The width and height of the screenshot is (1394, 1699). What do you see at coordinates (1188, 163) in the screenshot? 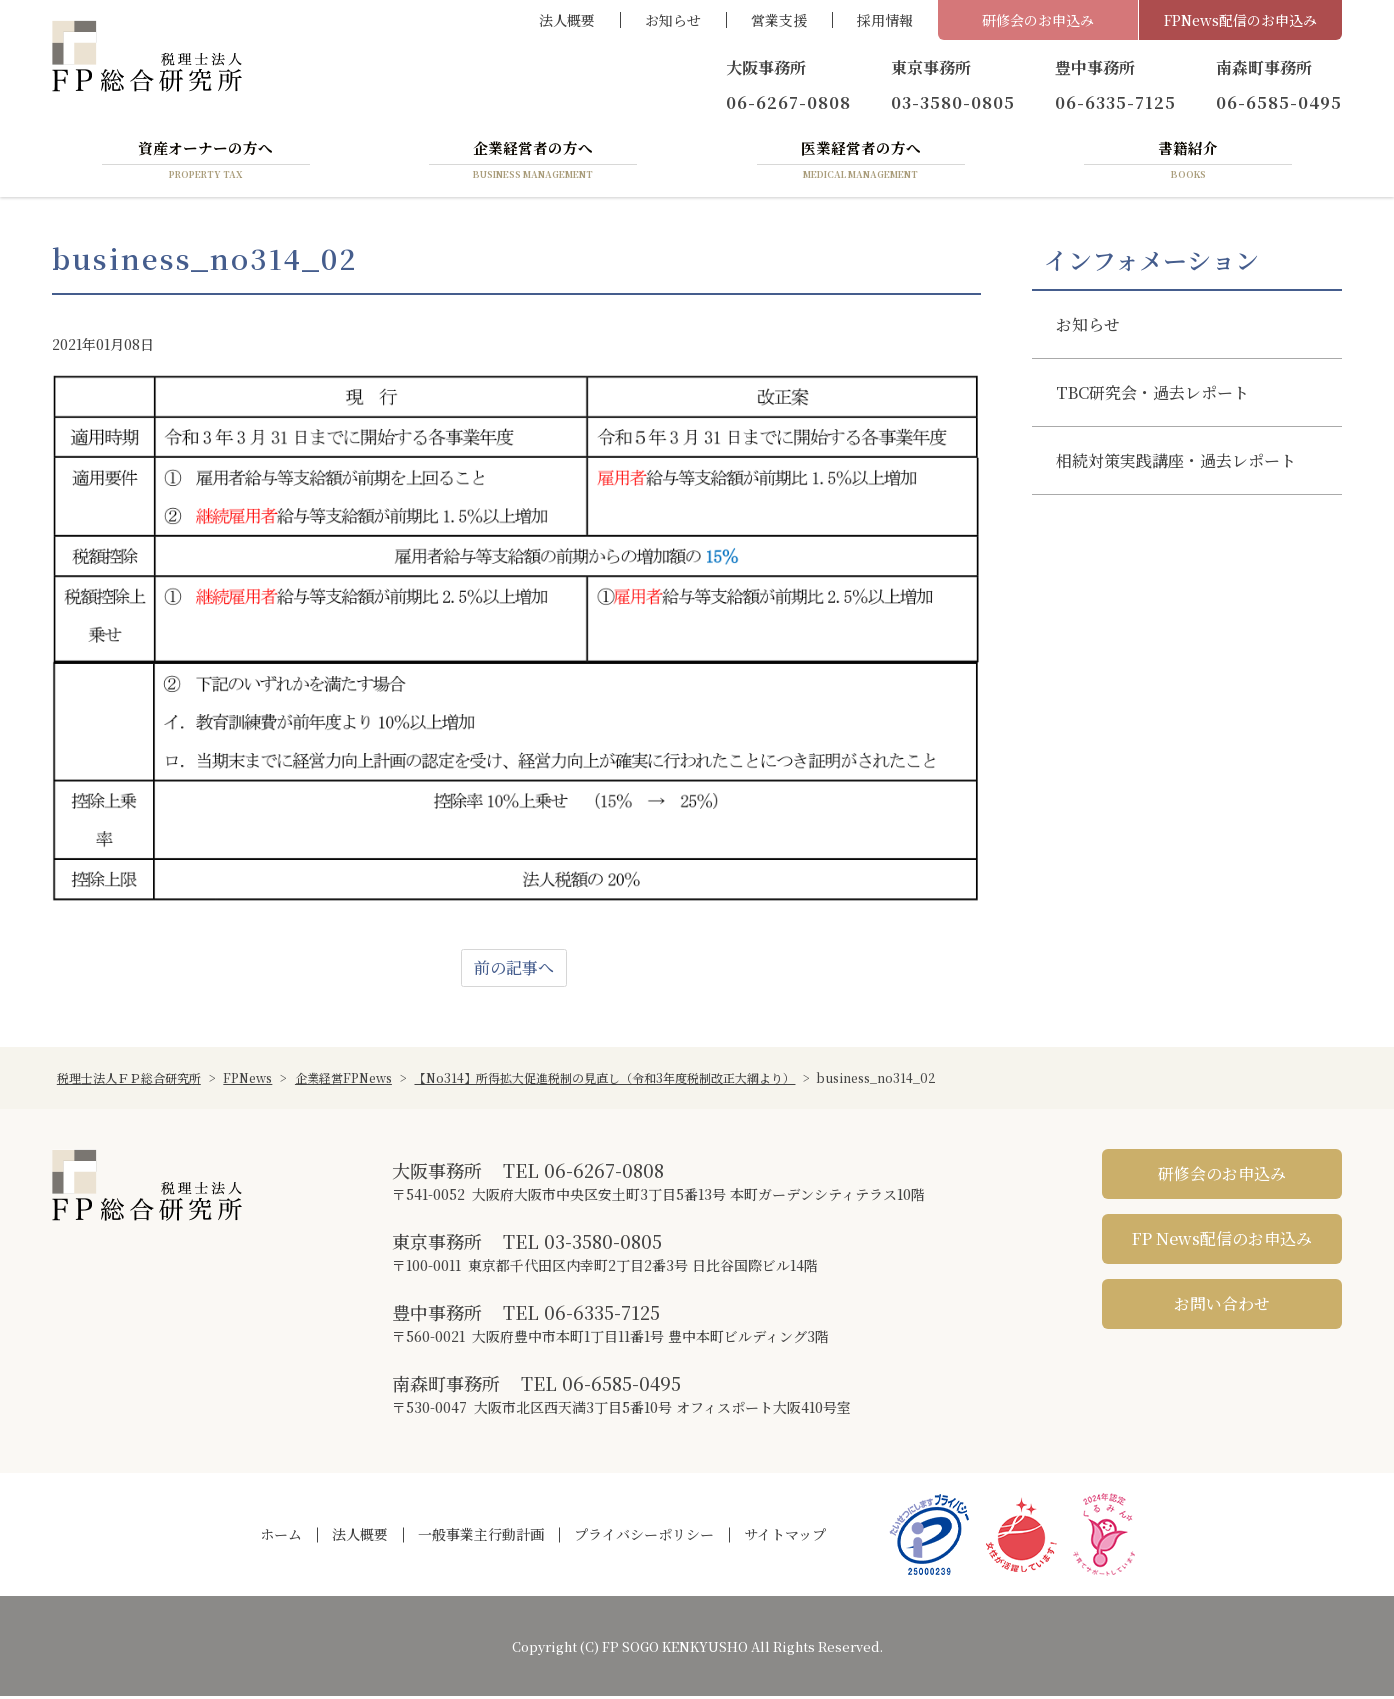
I see `書籍紹介` at bounding box center [1188, 163].